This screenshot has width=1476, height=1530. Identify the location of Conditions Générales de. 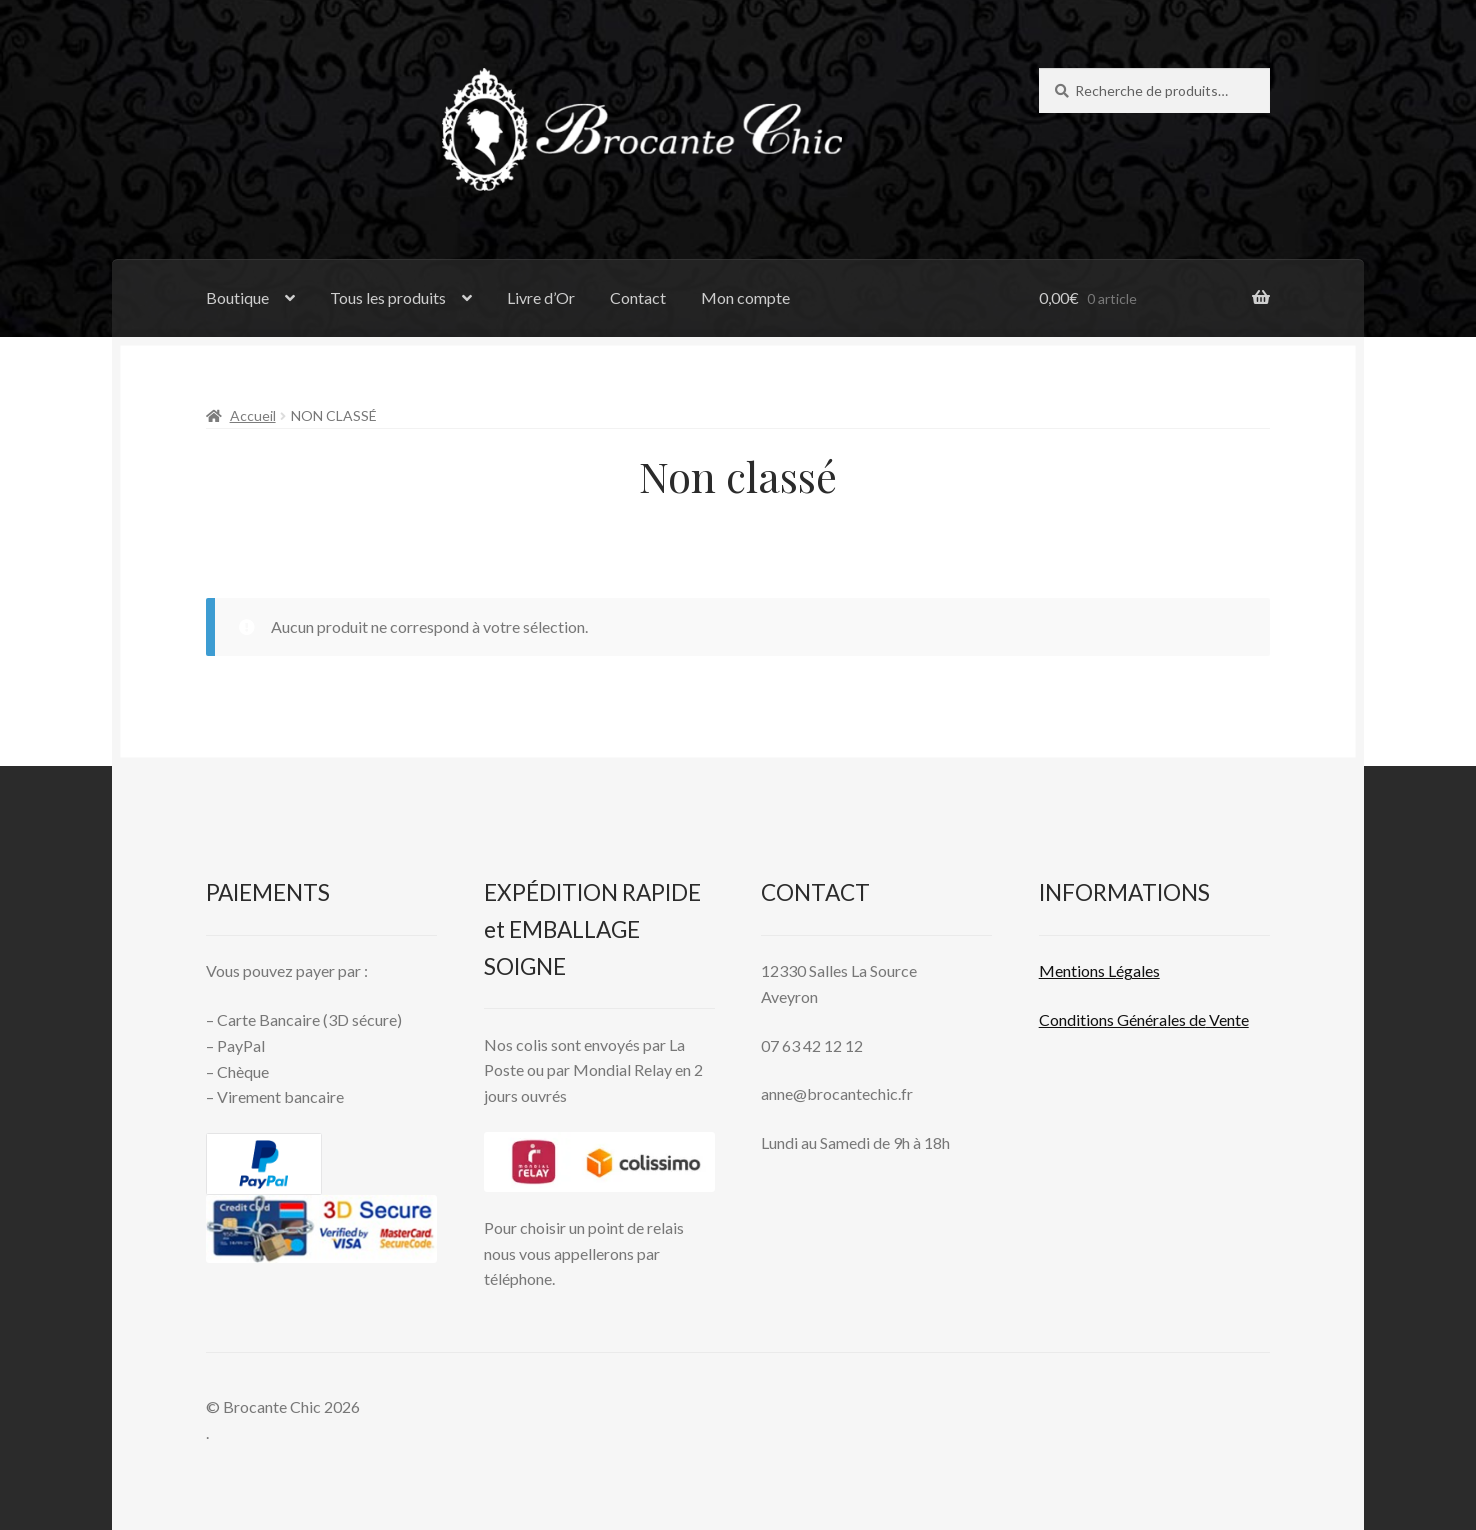
(1122, 1019).